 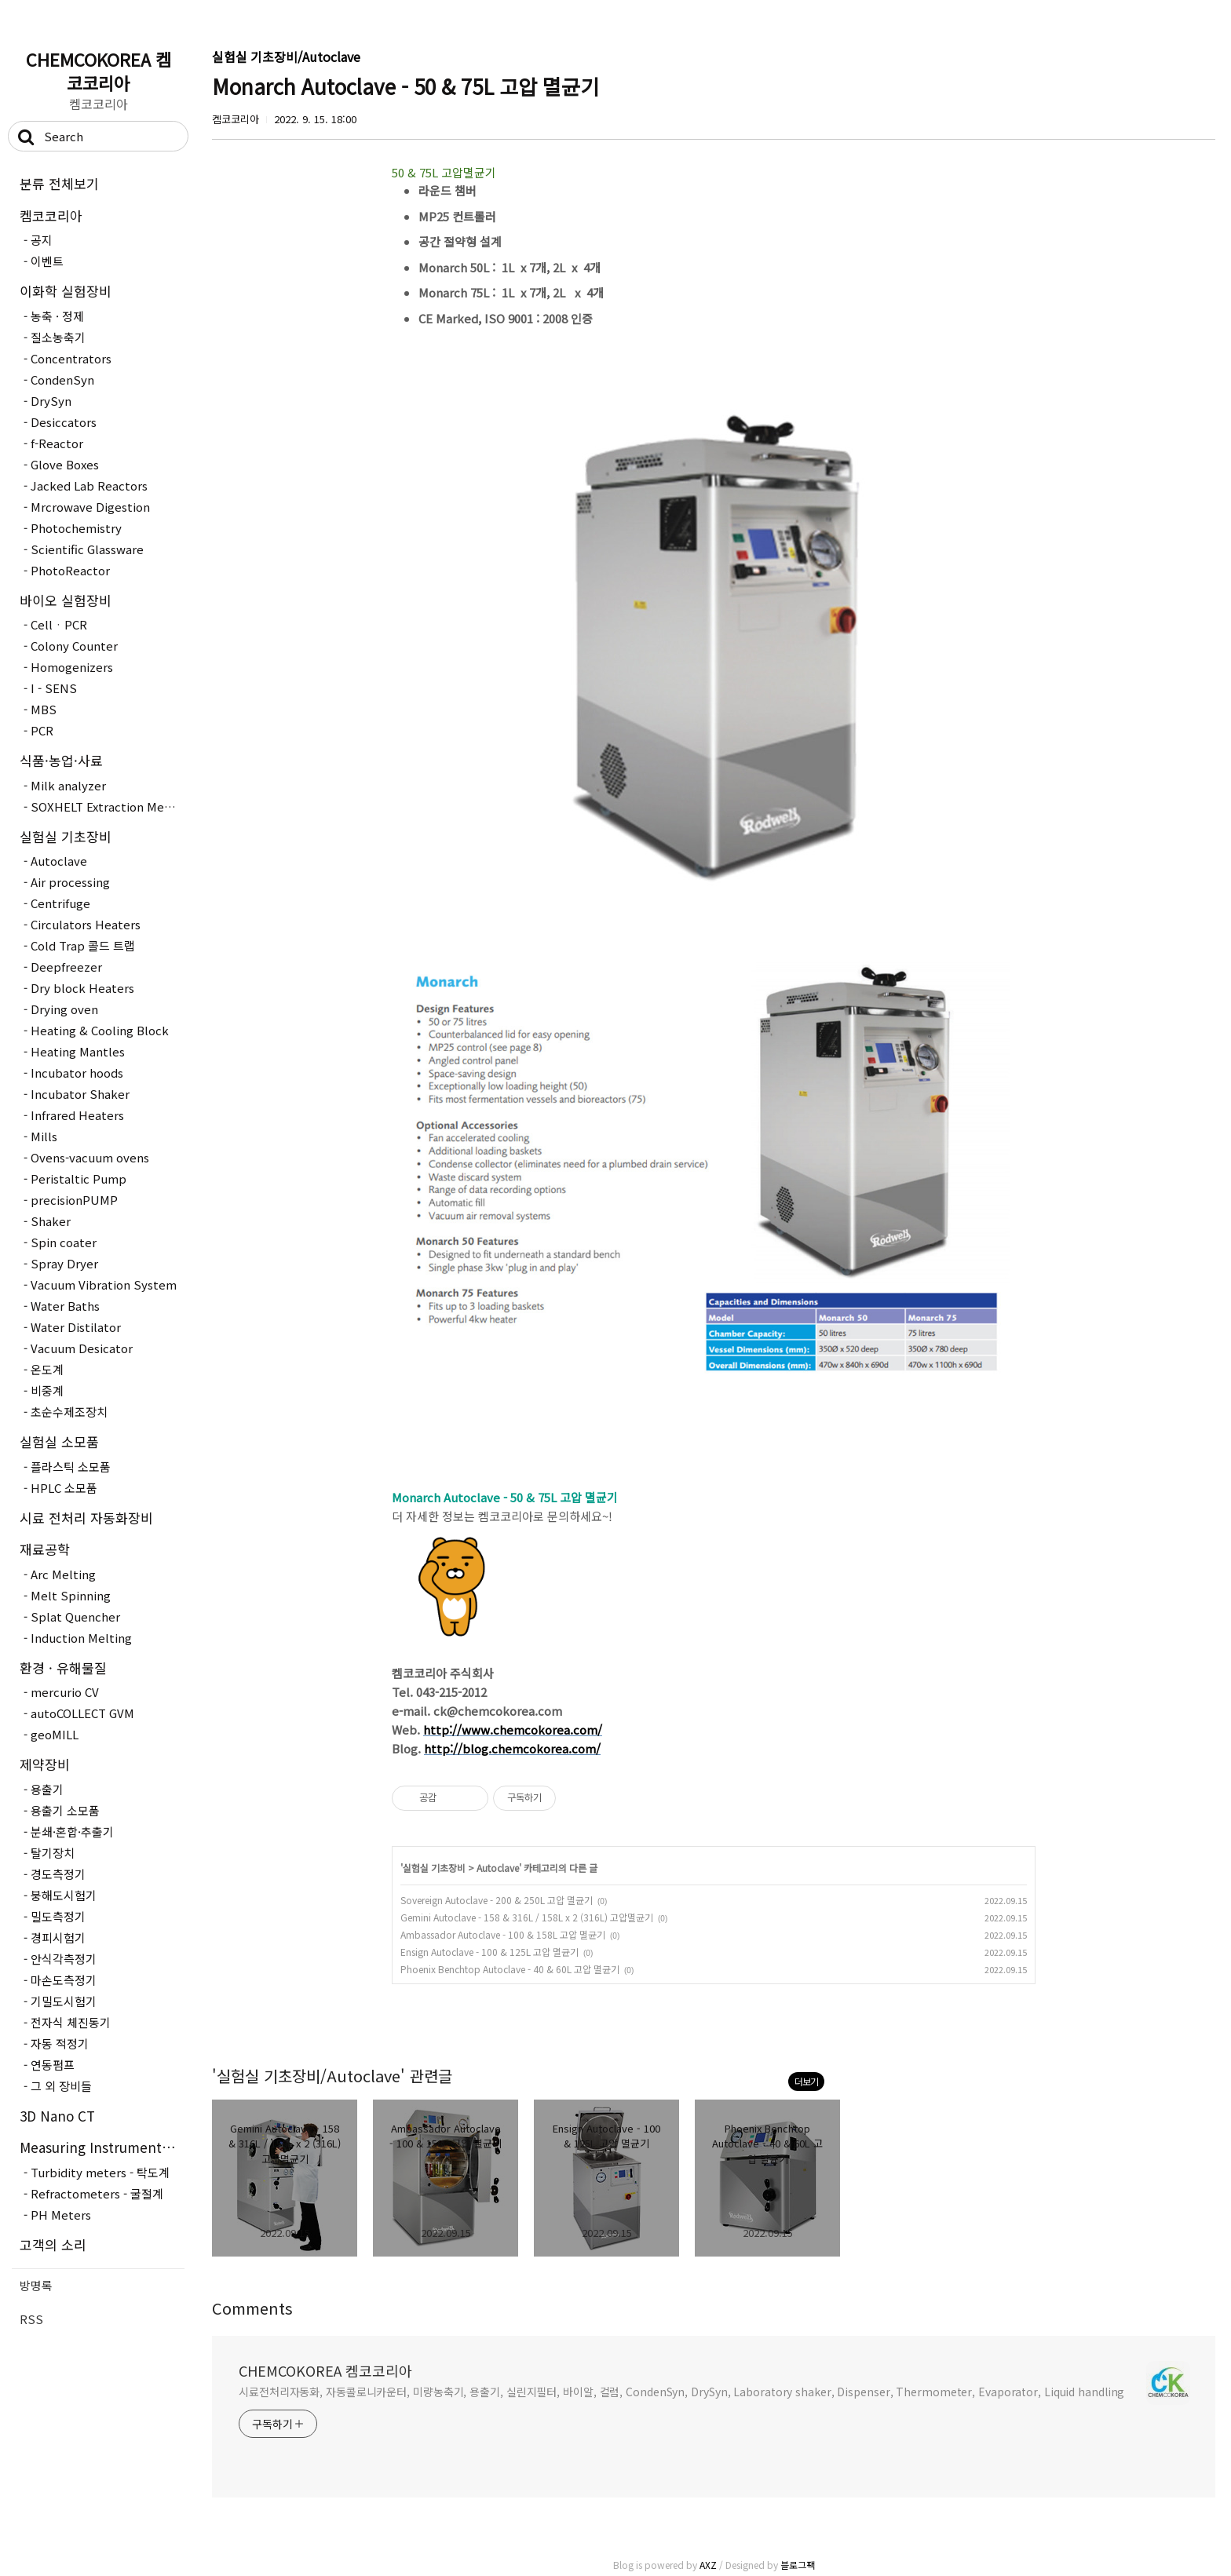 I want to click on 블로그팩, so click(x=797, y=2564).